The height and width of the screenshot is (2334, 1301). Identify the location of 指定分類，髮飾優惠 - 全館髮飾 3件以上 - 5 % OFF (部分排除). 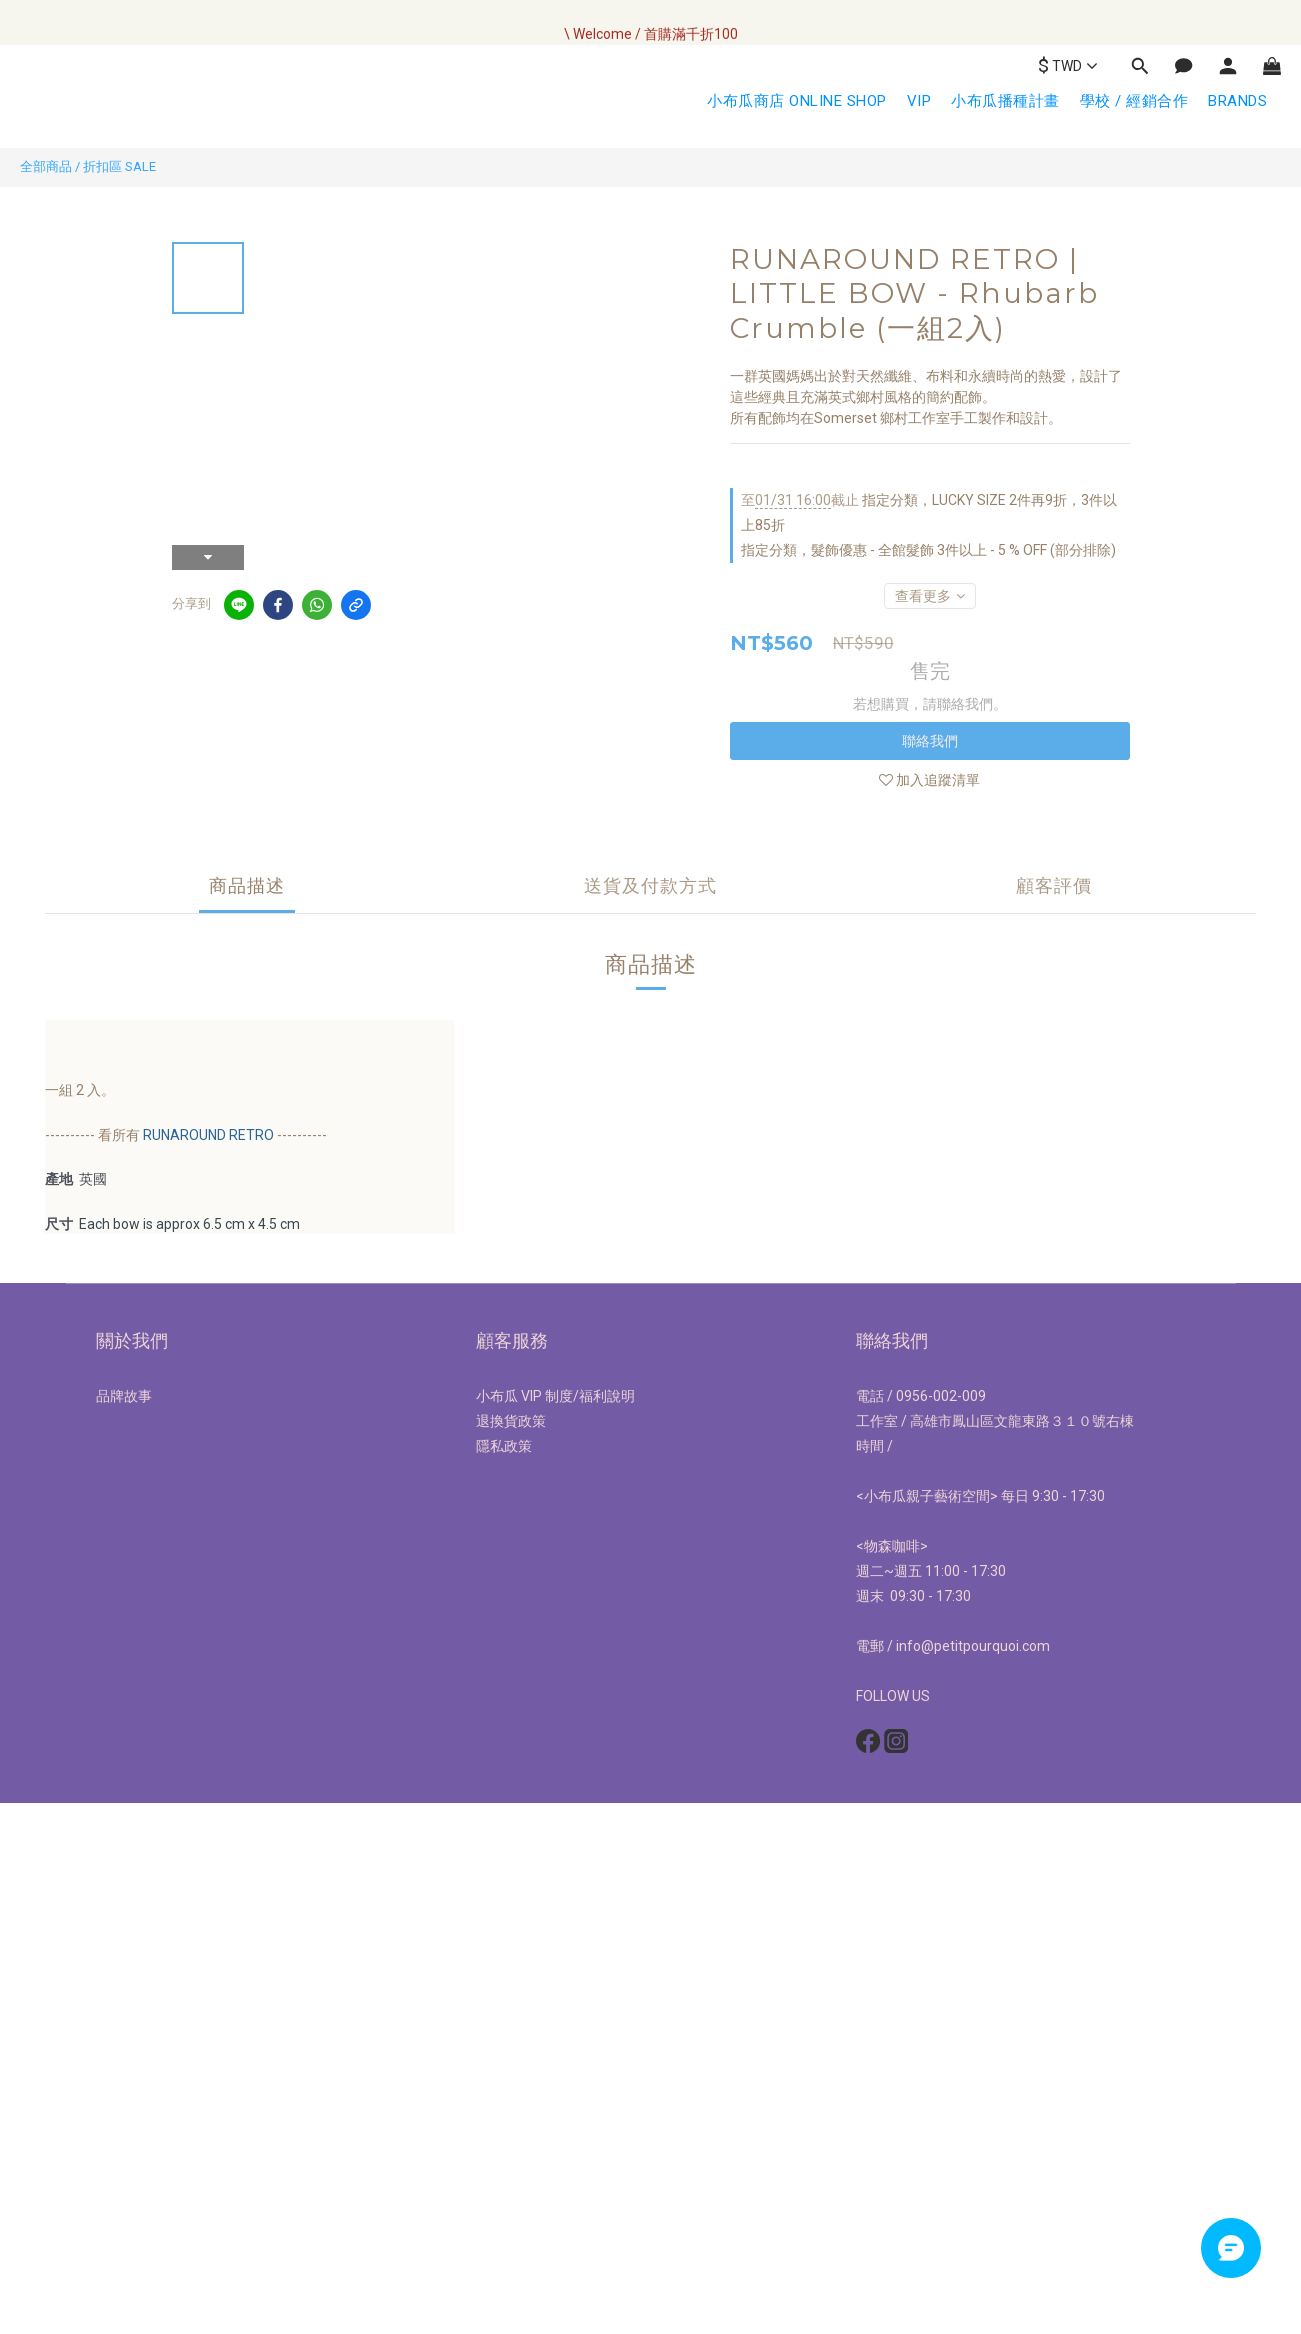
(928, 550).